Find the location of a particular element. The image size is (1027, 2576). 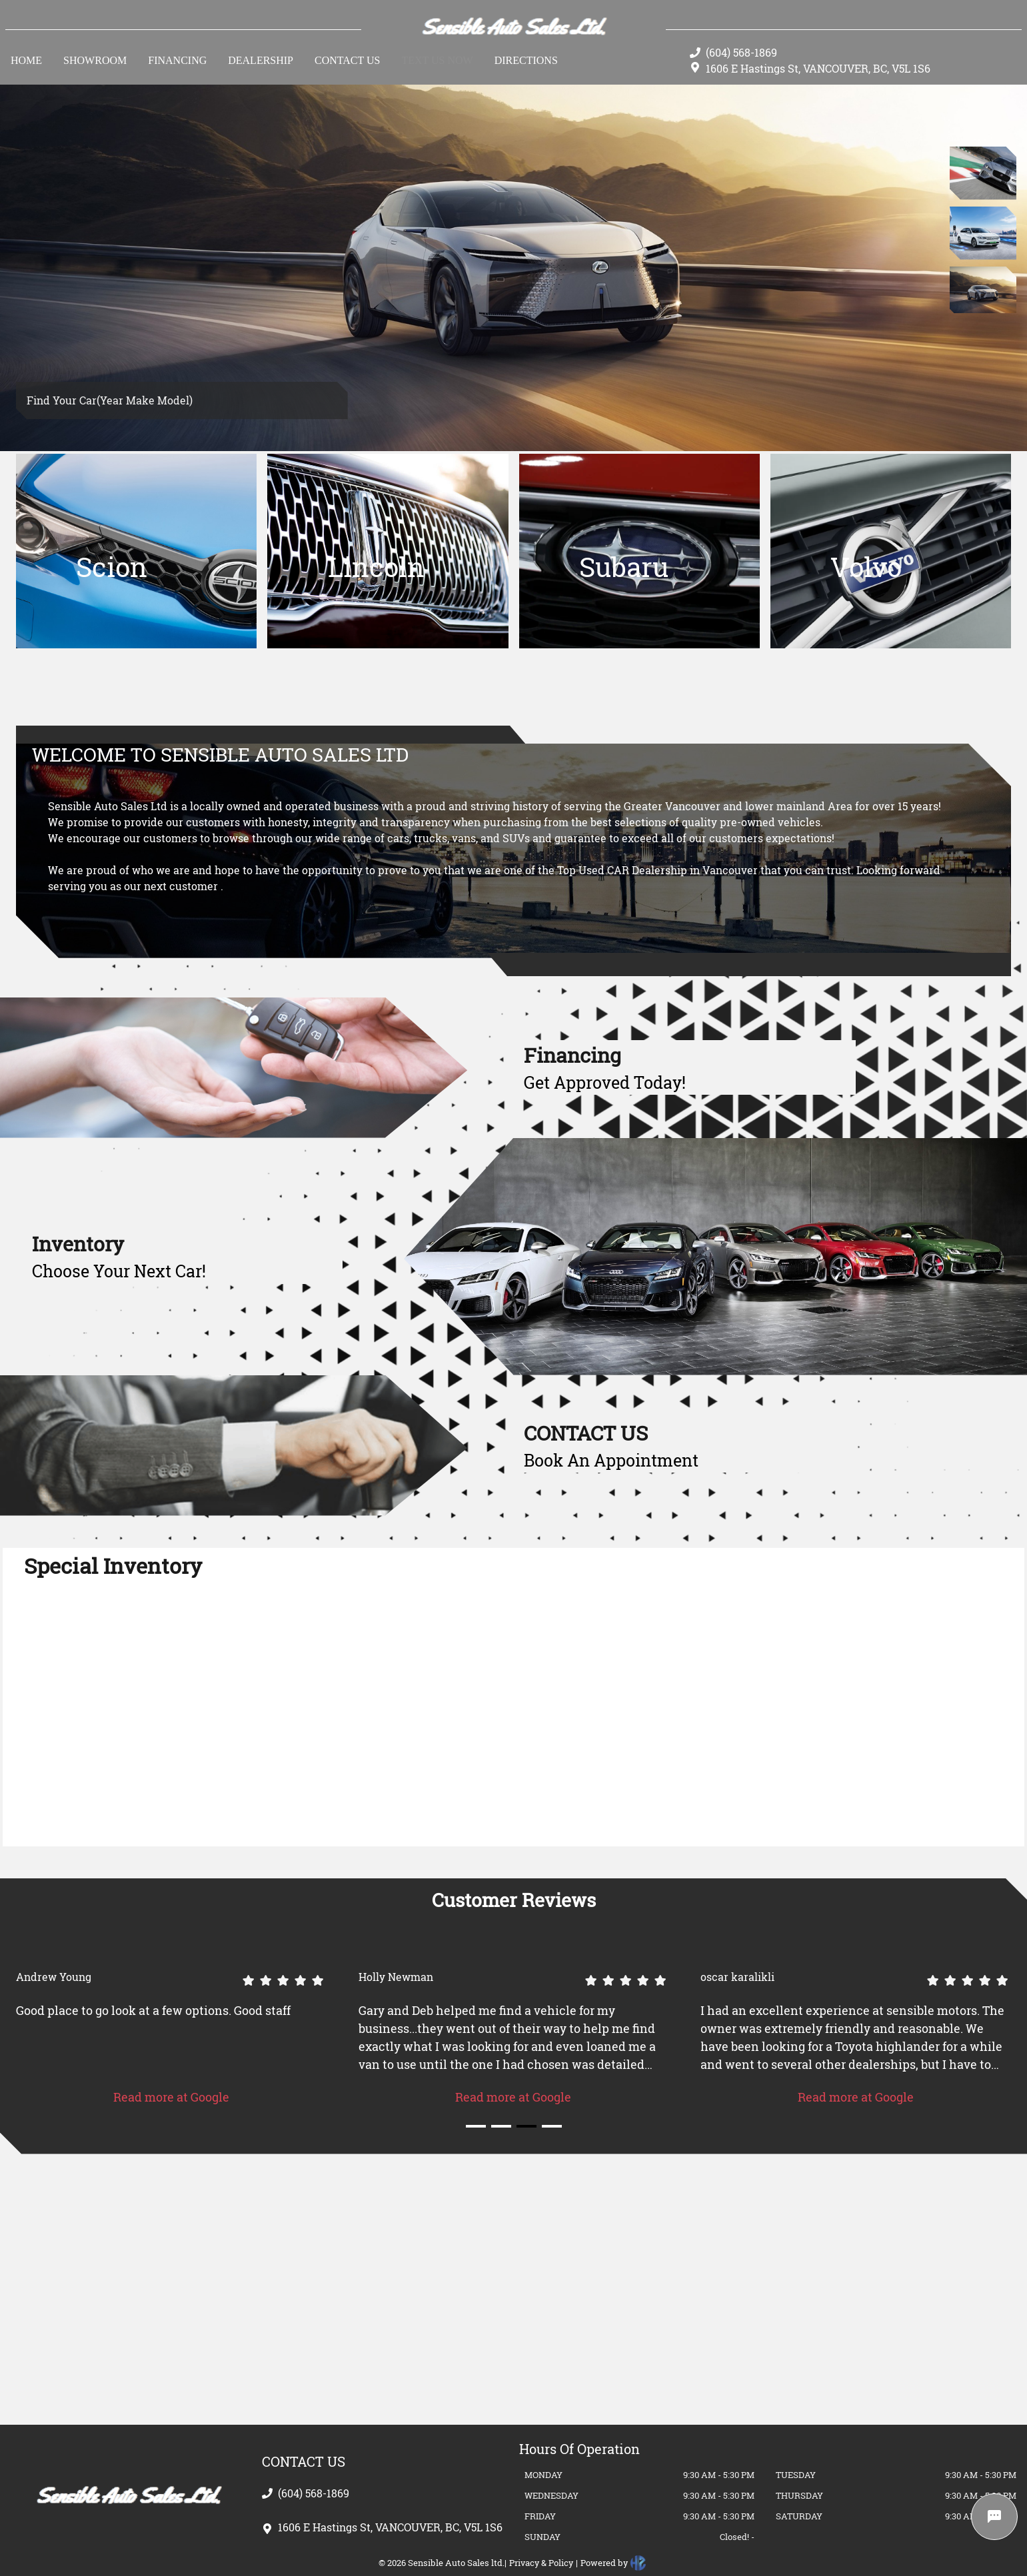

CONTACT US is located at coordinates (586, 1433).